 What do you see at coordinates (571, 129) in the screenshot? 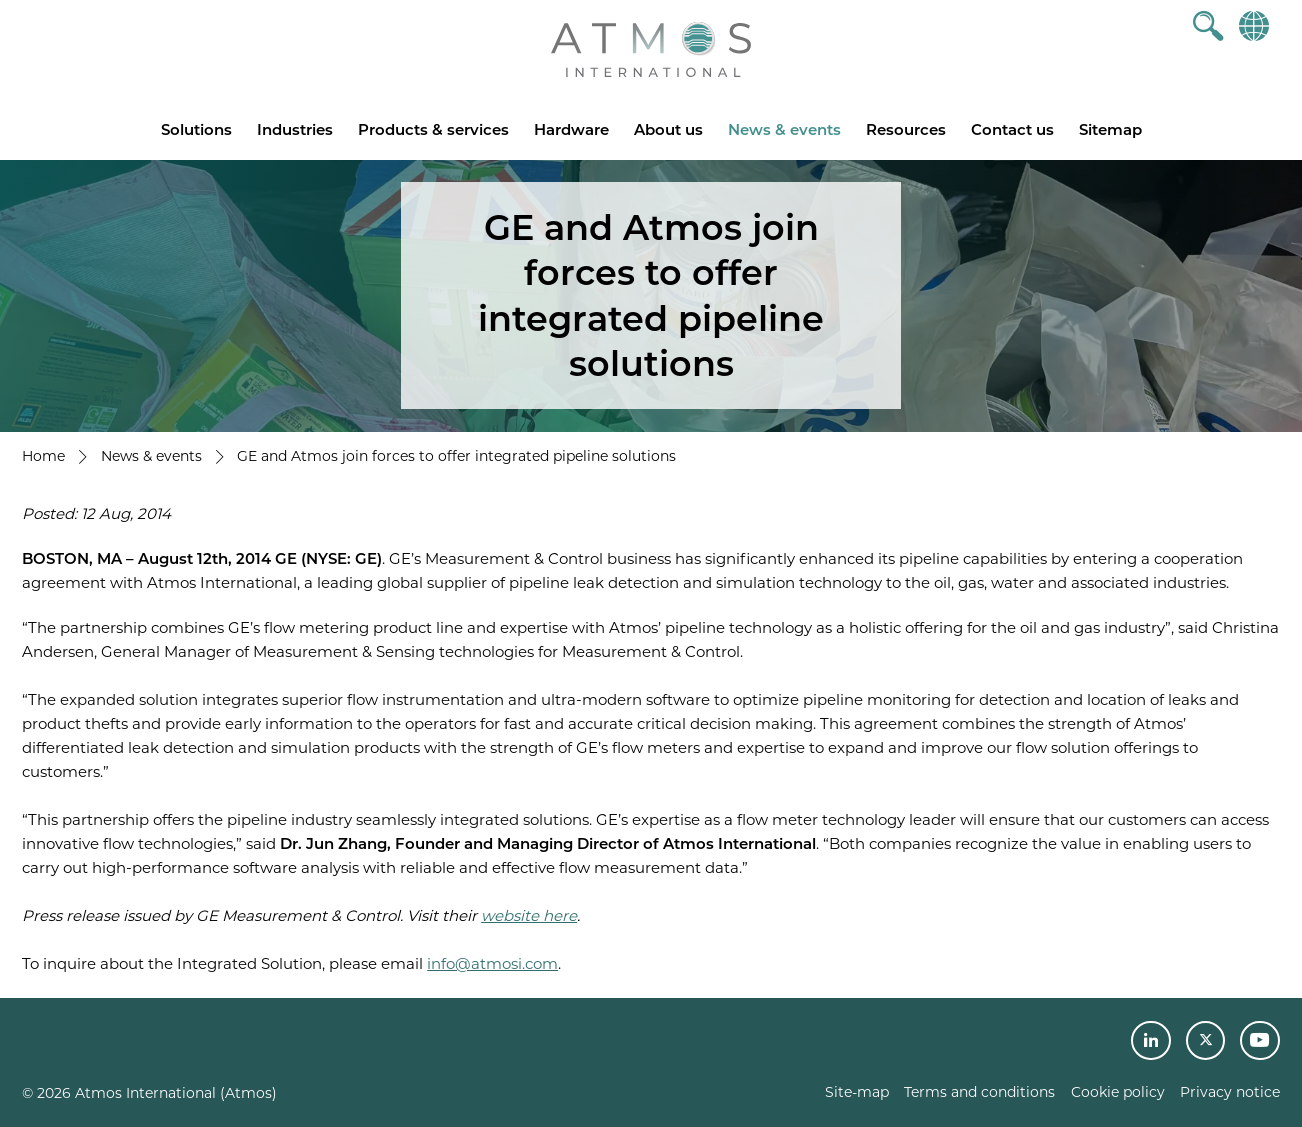
I see `Hardware` at bounding box center [571, 129].